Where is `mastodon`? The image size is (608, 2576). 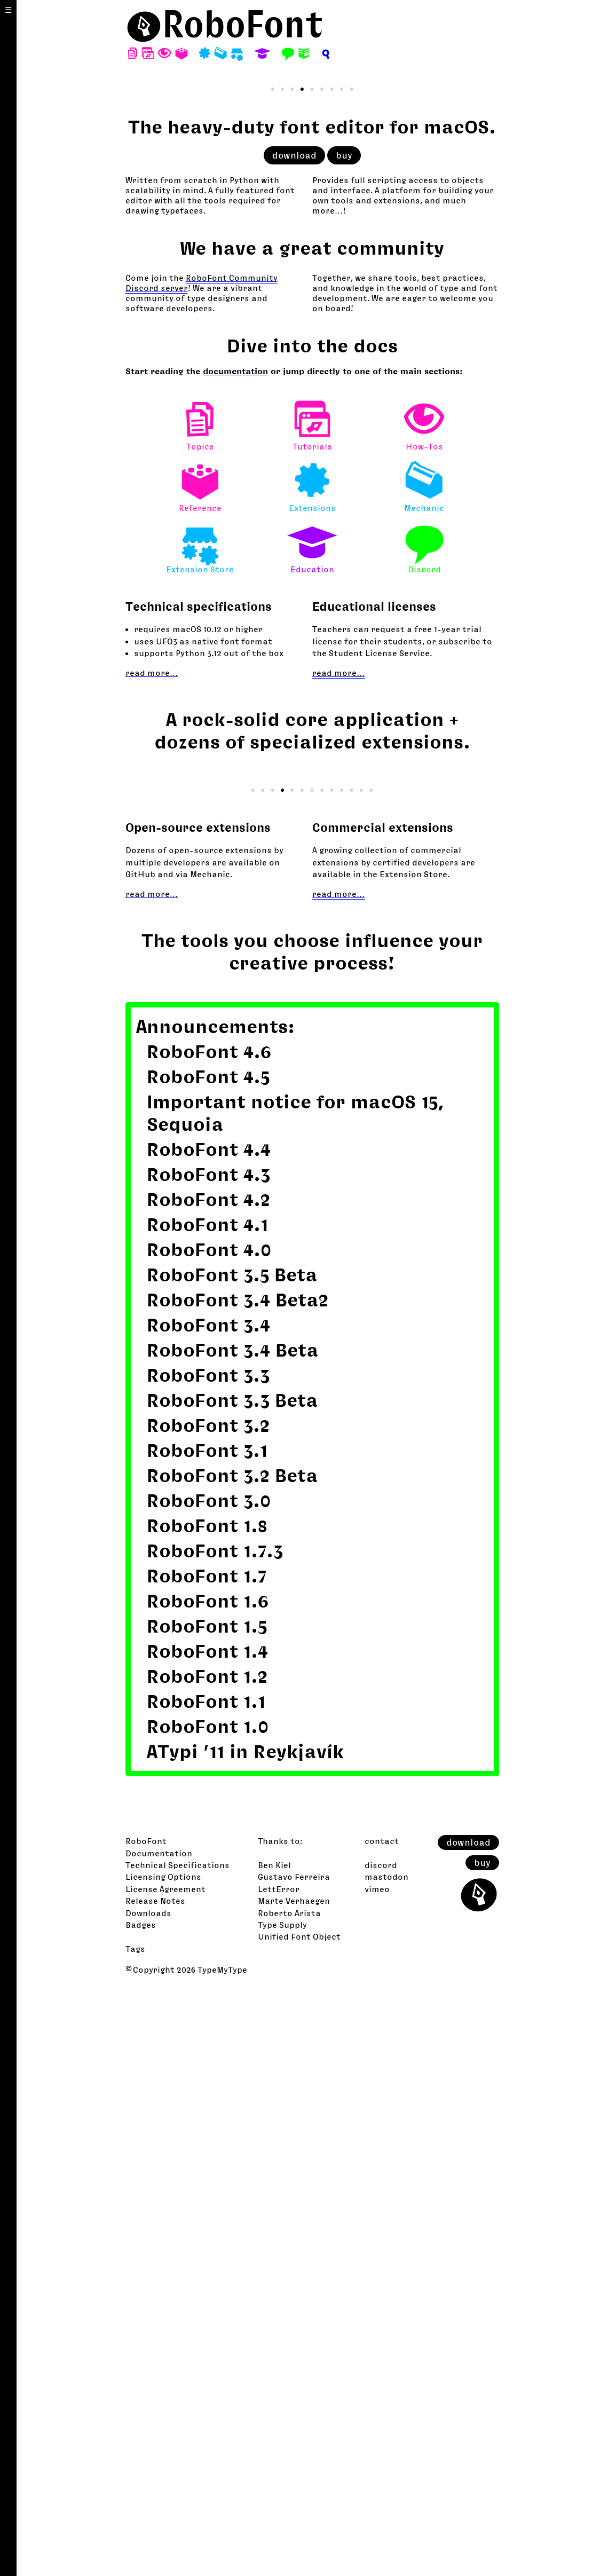 mastodon is located at coordinates (386, 2464).